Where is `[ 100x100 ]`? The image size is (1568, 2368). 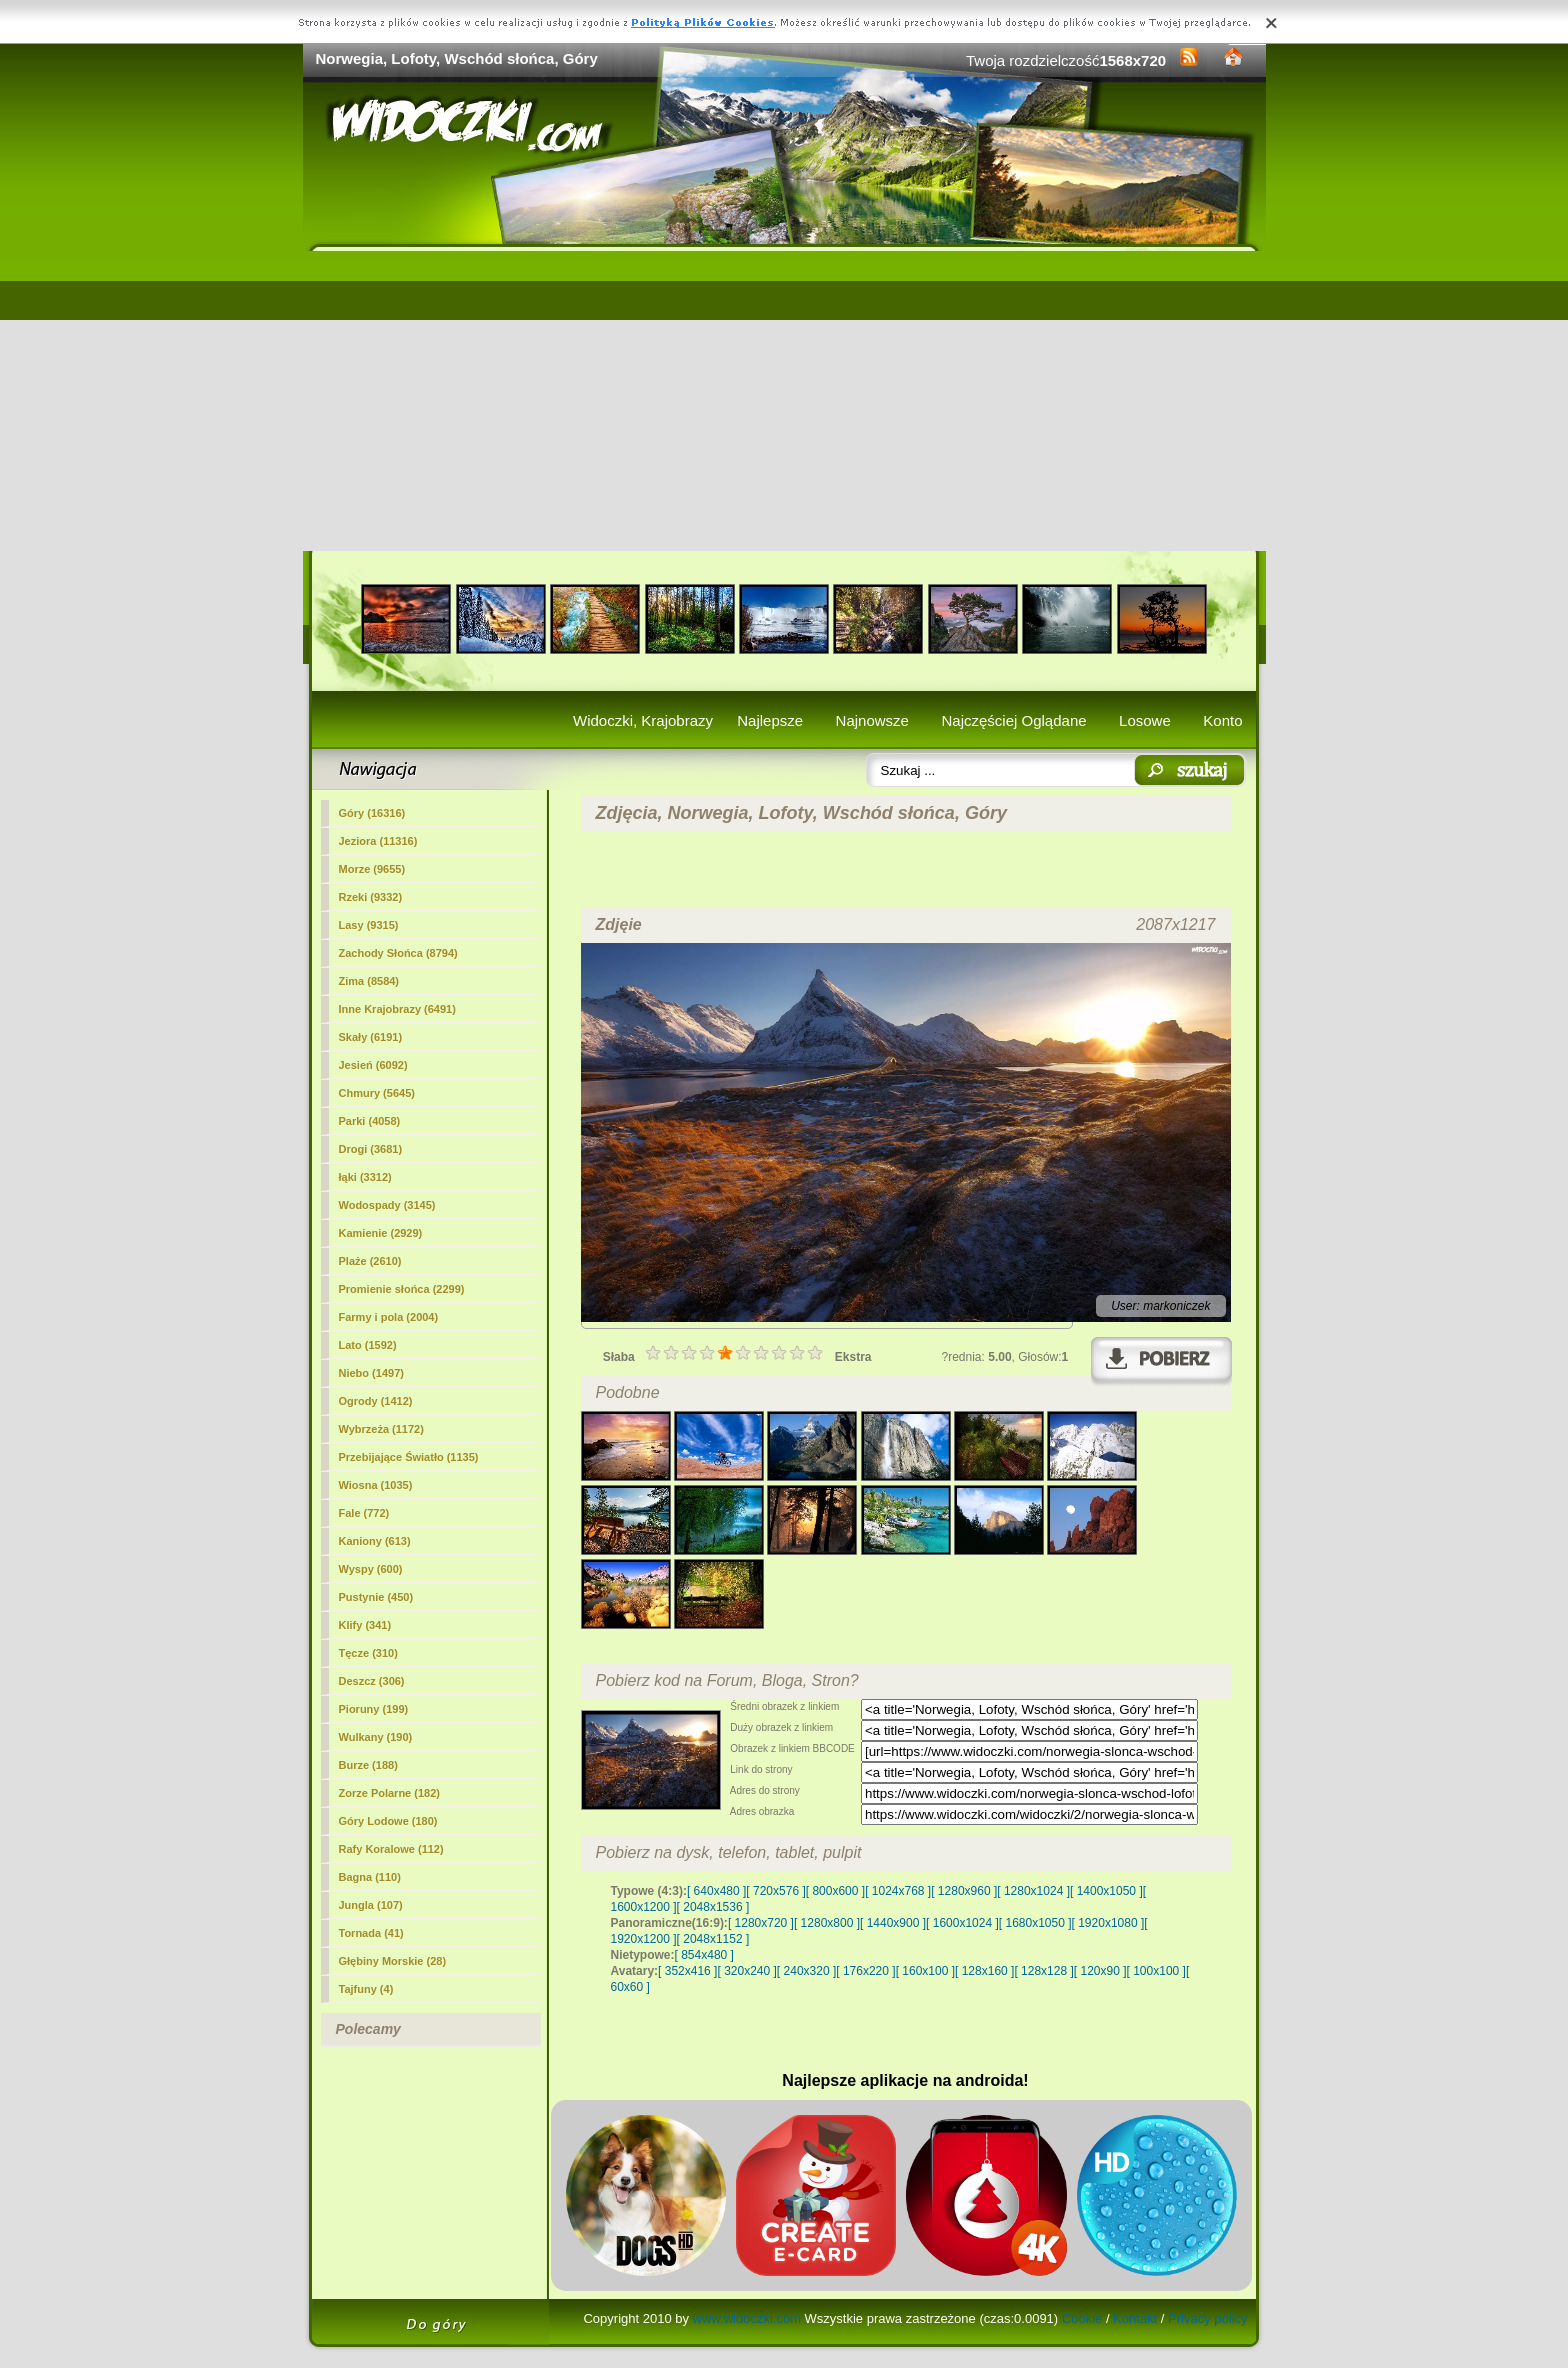 [ 100x100 ] is located at coordinates (1156, 1971).